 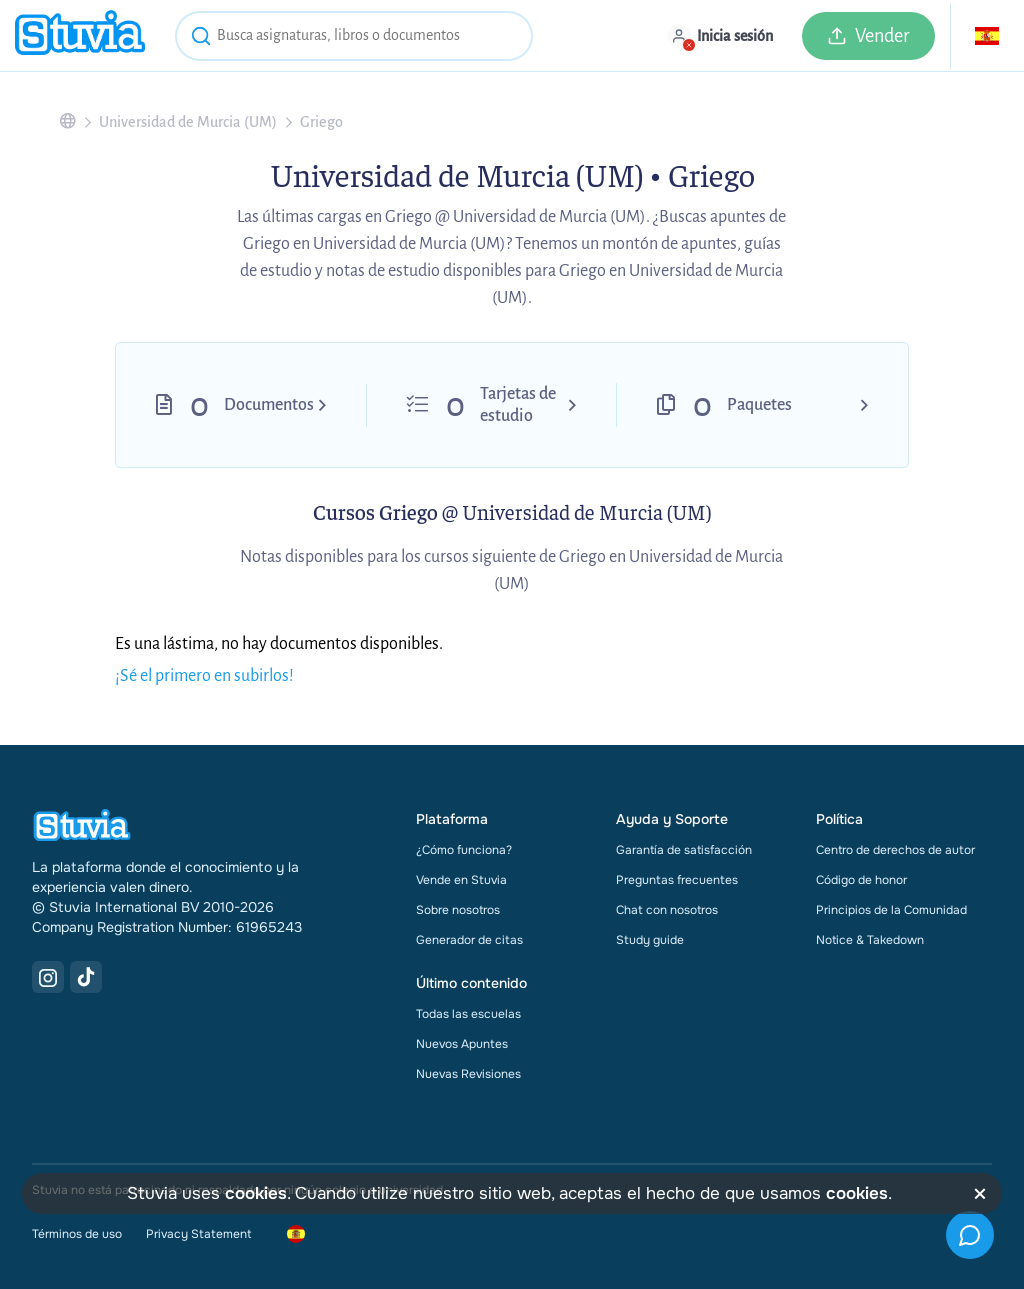 What do you see at coordinates (861, 880) in the screenshot?
I see `Código de honor` at bounding box center [861, 880].